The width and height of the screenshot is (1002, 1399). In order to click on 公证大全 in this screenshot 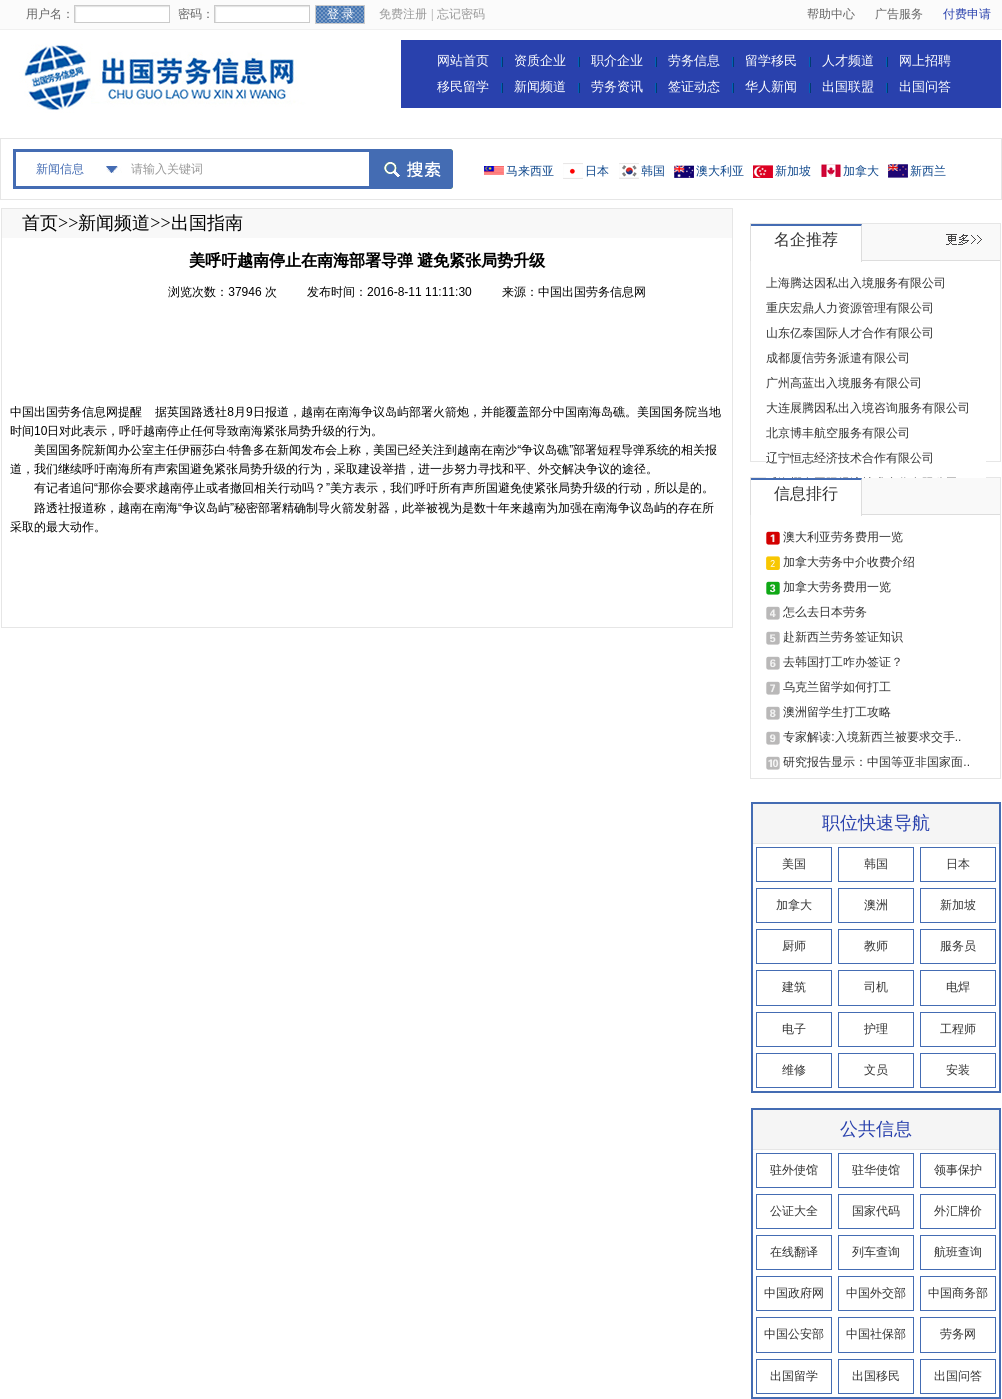, I will do `click(794, 1211)`.